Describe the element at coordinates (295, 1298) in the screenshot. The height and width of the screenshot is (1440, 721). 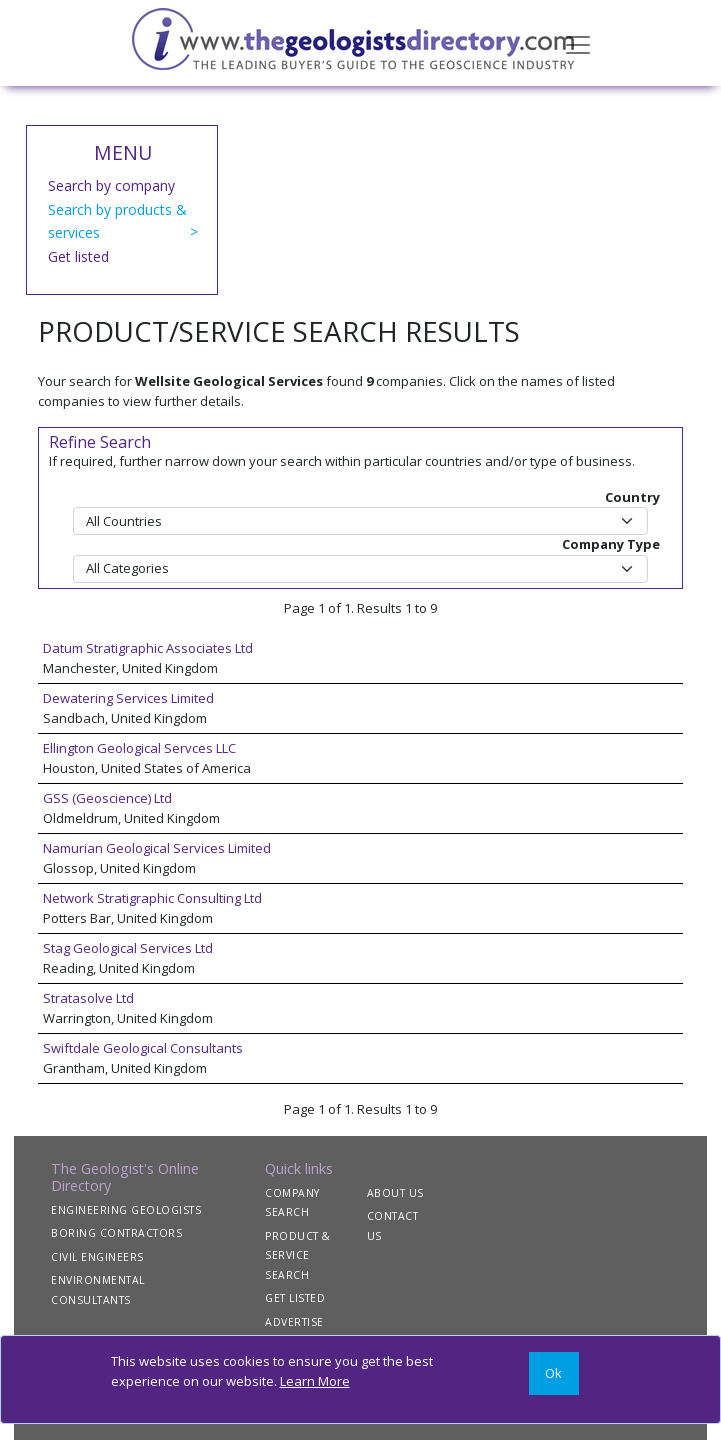
I see `GET LISTED` at that location.